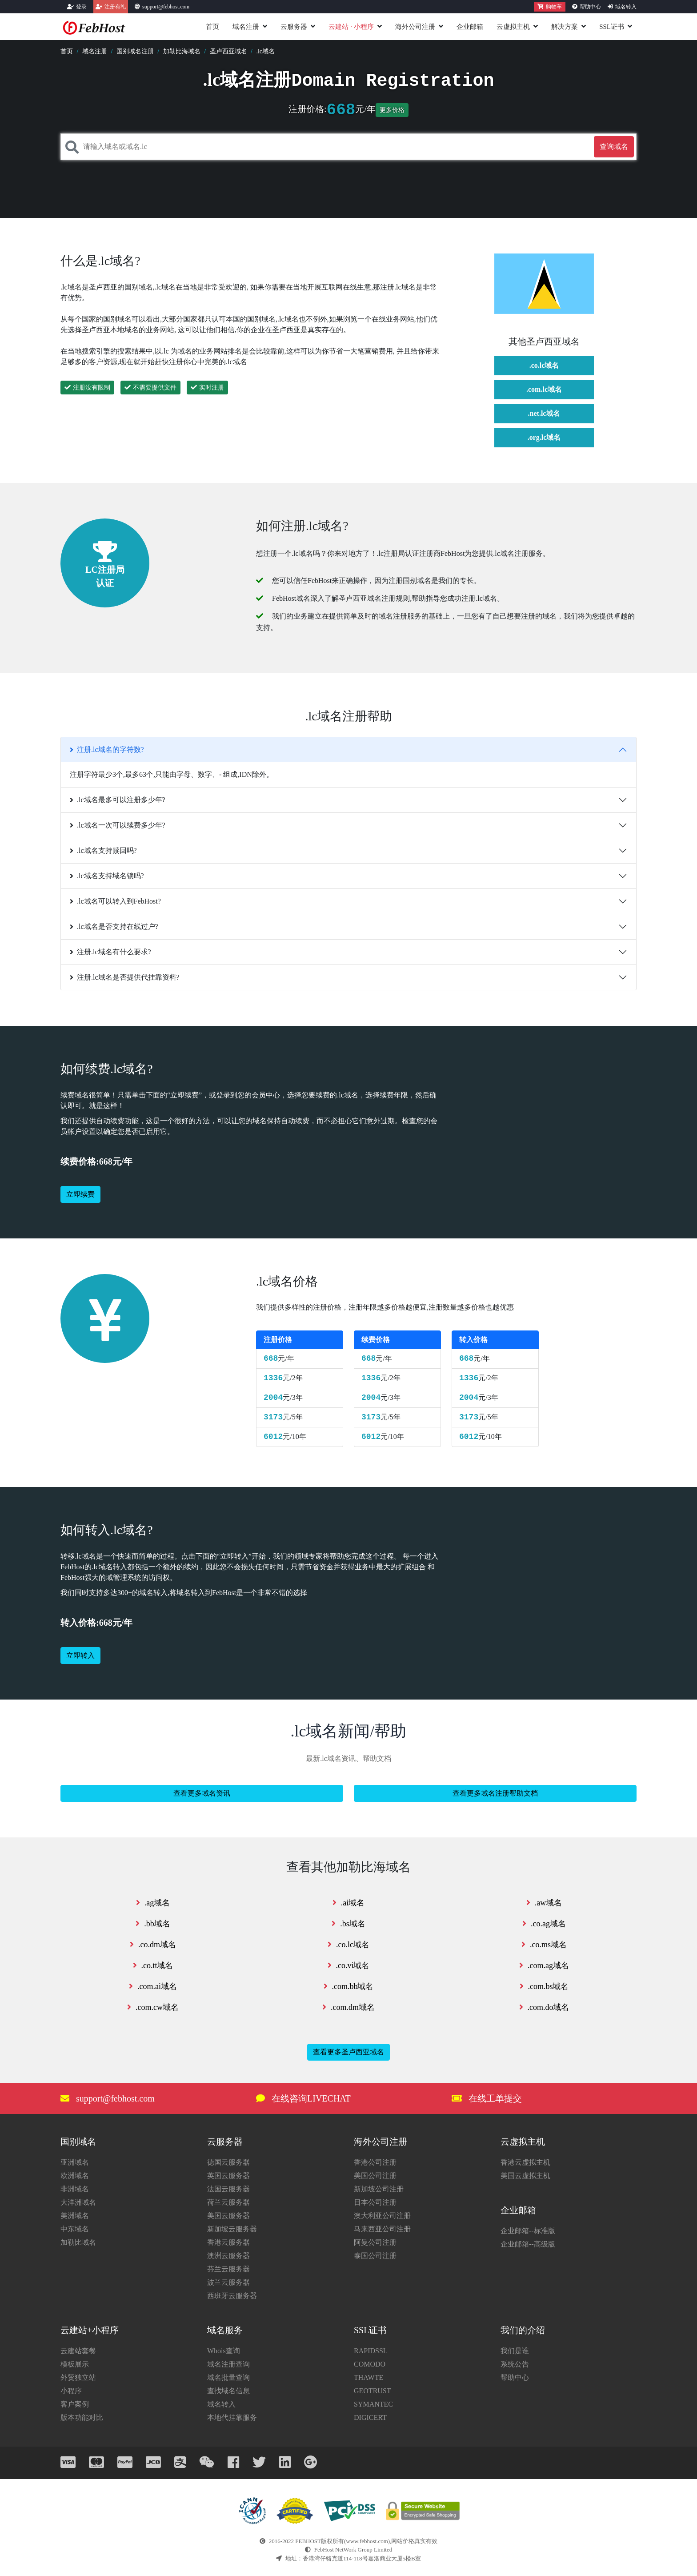 This screenshot has width=697, height=2576. What do you see at coordinates (525, 2162) in the screenshot?
I see `香港云虚拟主机` at bounding box center [525, 2162].